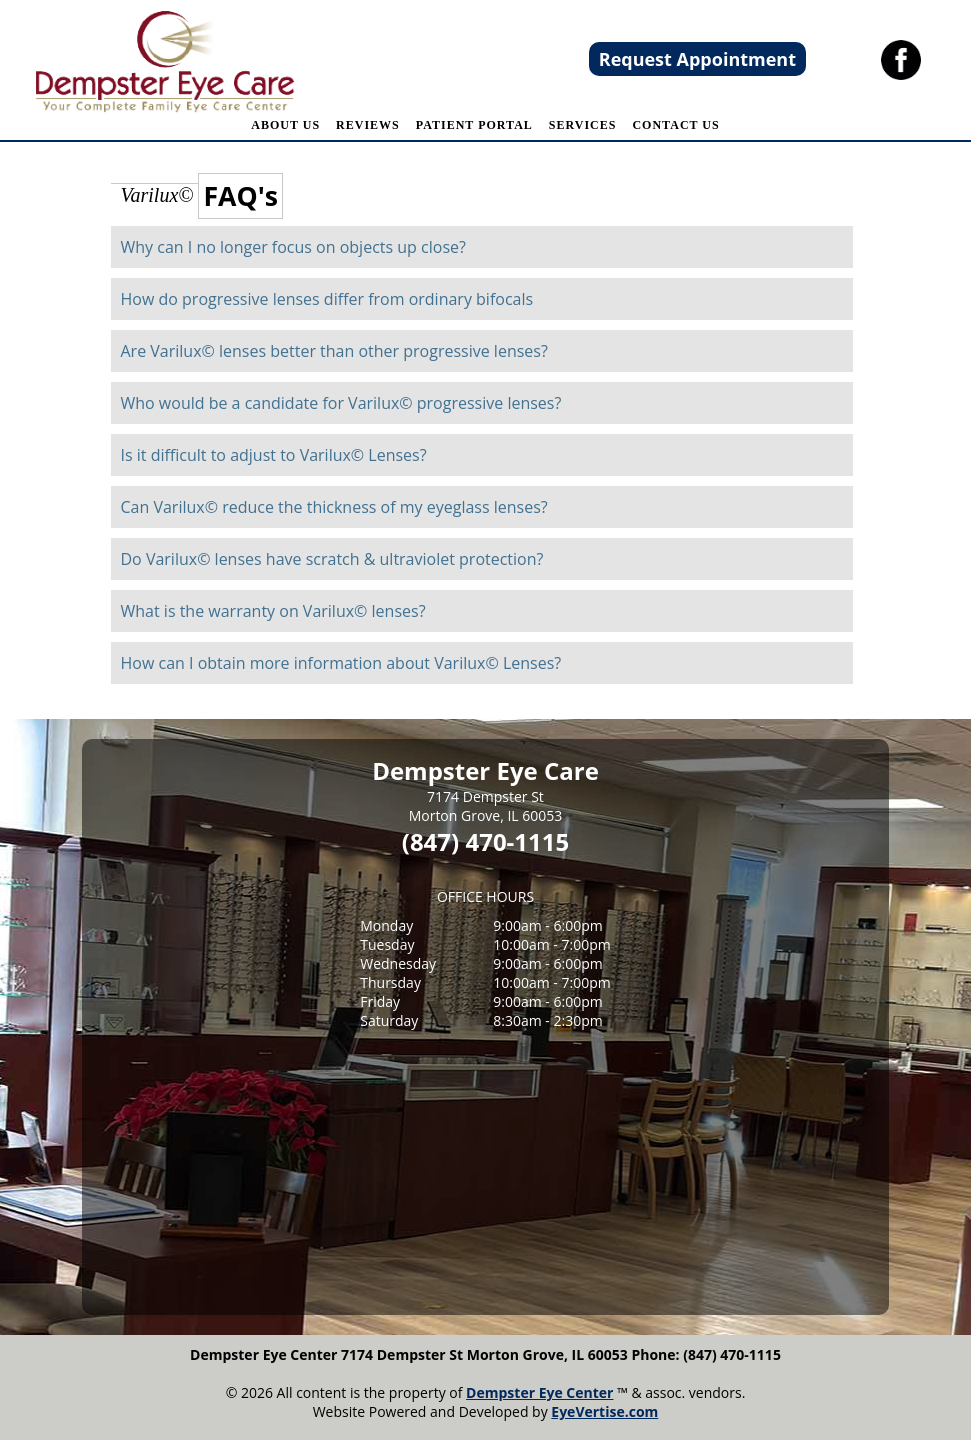  I want to click on Why can I no longer focus on objects up close?, so click(293, 247).